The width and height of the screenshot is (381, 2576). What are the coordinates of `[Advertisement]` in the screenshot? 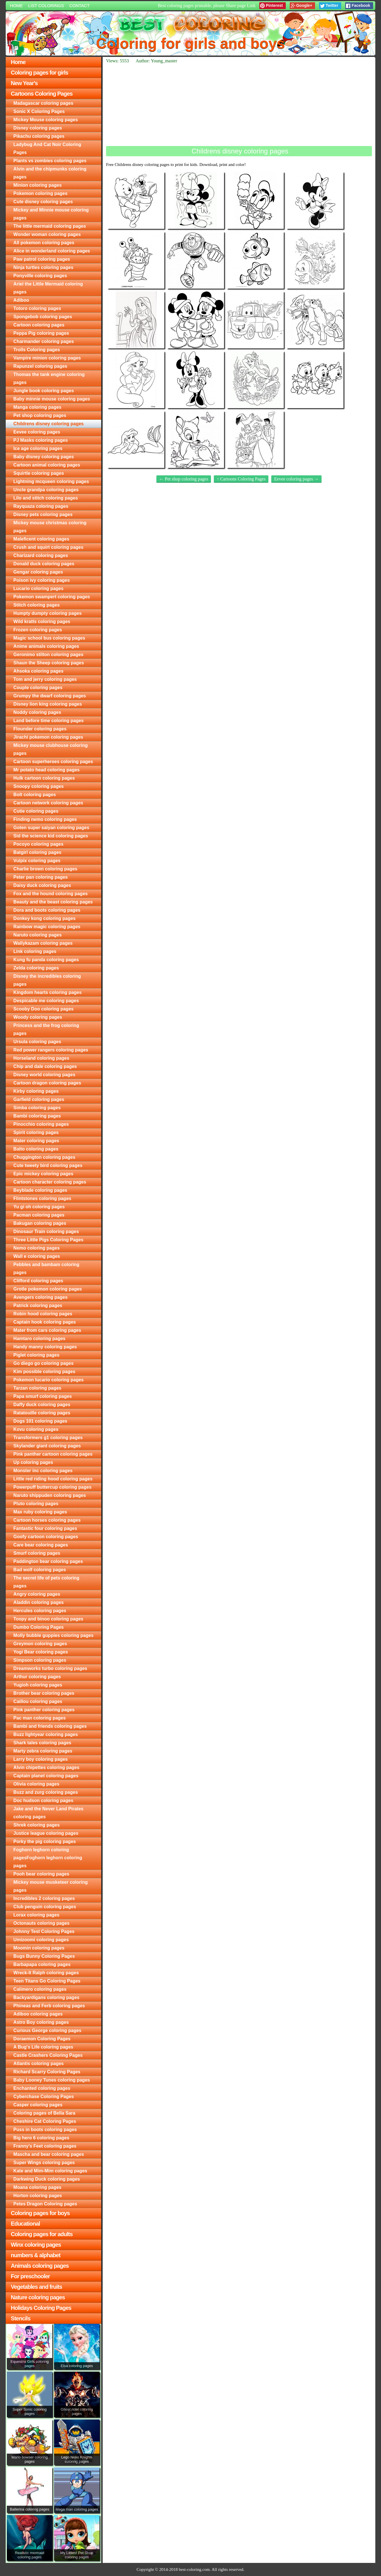 It's located at (239, 105).